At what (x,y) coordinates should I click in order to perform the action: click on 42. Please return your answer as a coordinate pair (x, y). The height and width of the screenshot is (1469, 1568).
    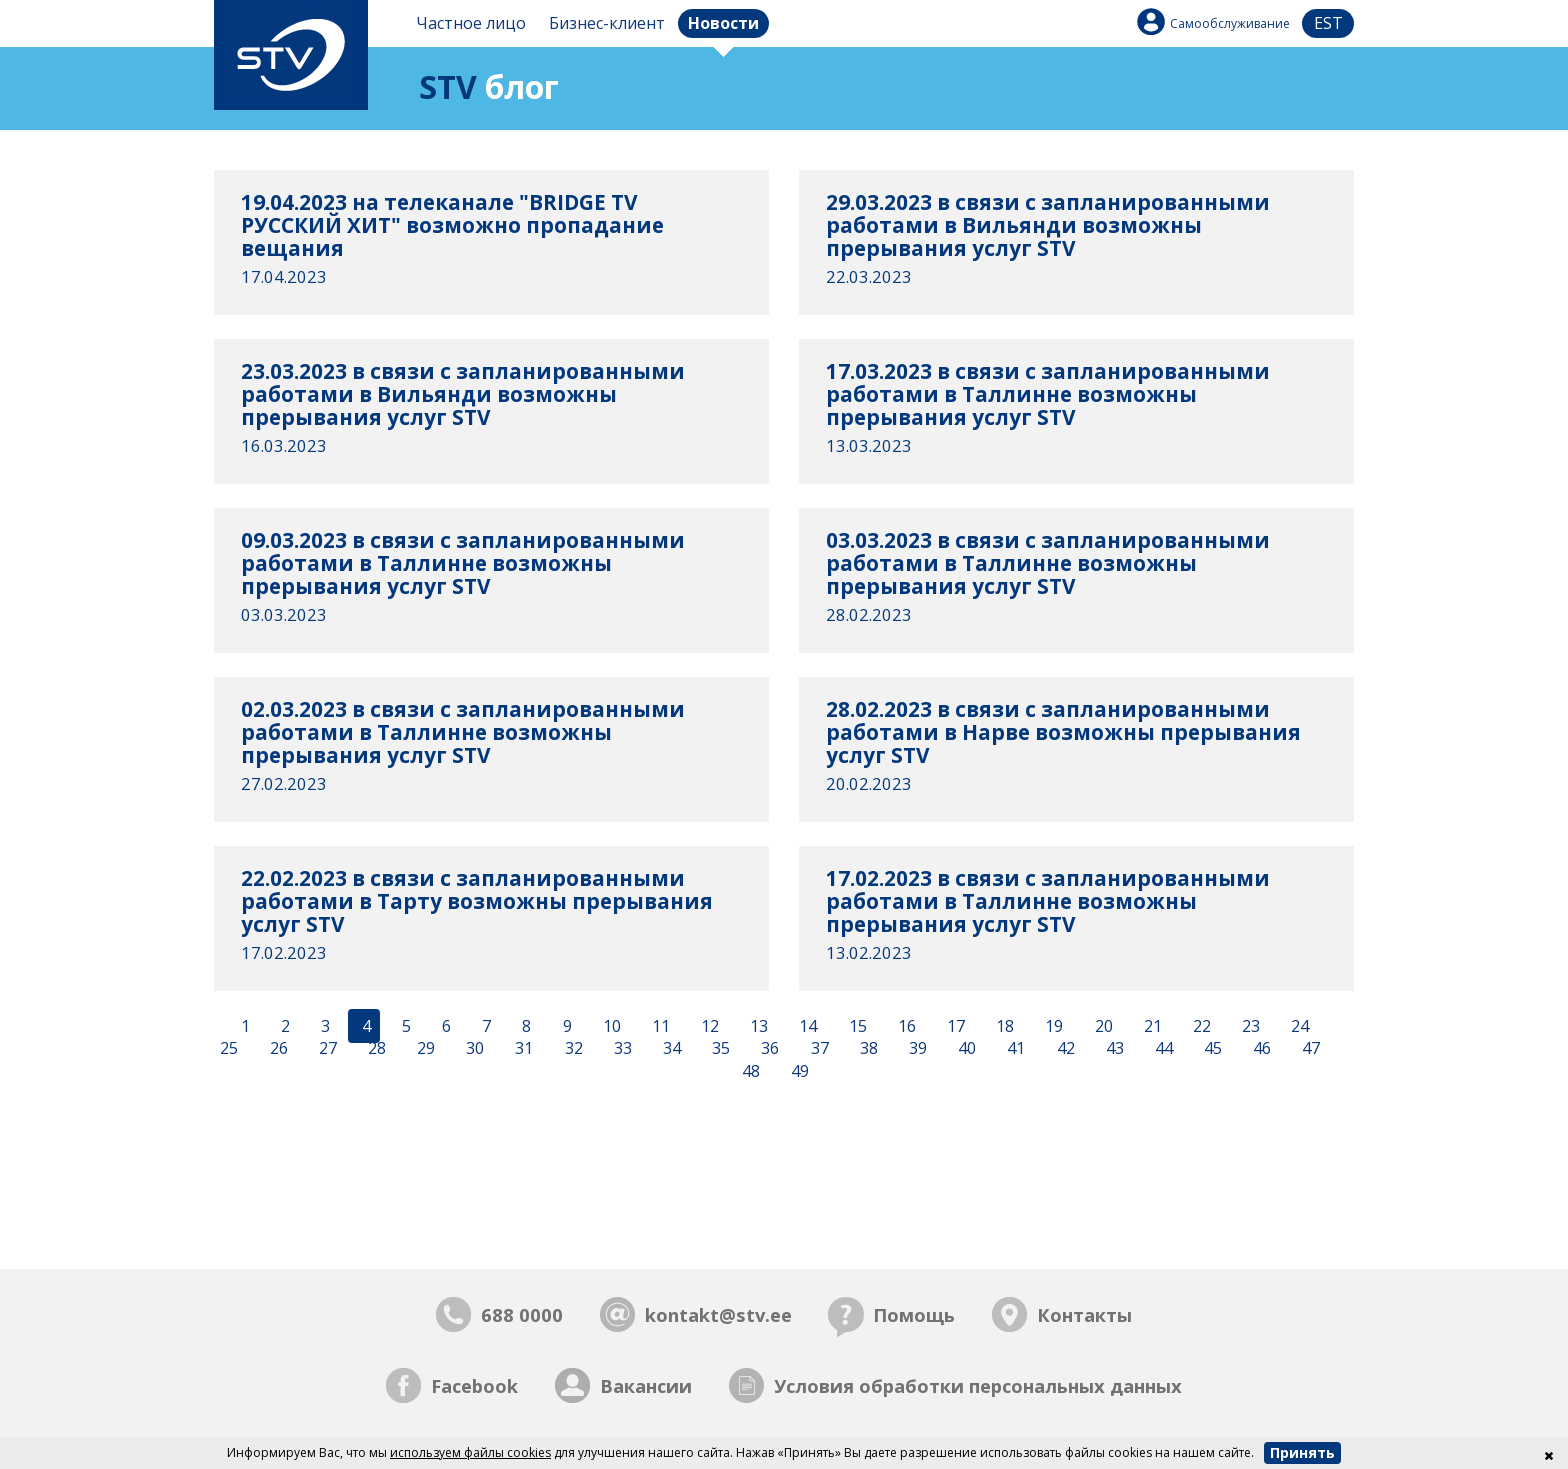
    Looking at the image, I should click on (1064, 1049).